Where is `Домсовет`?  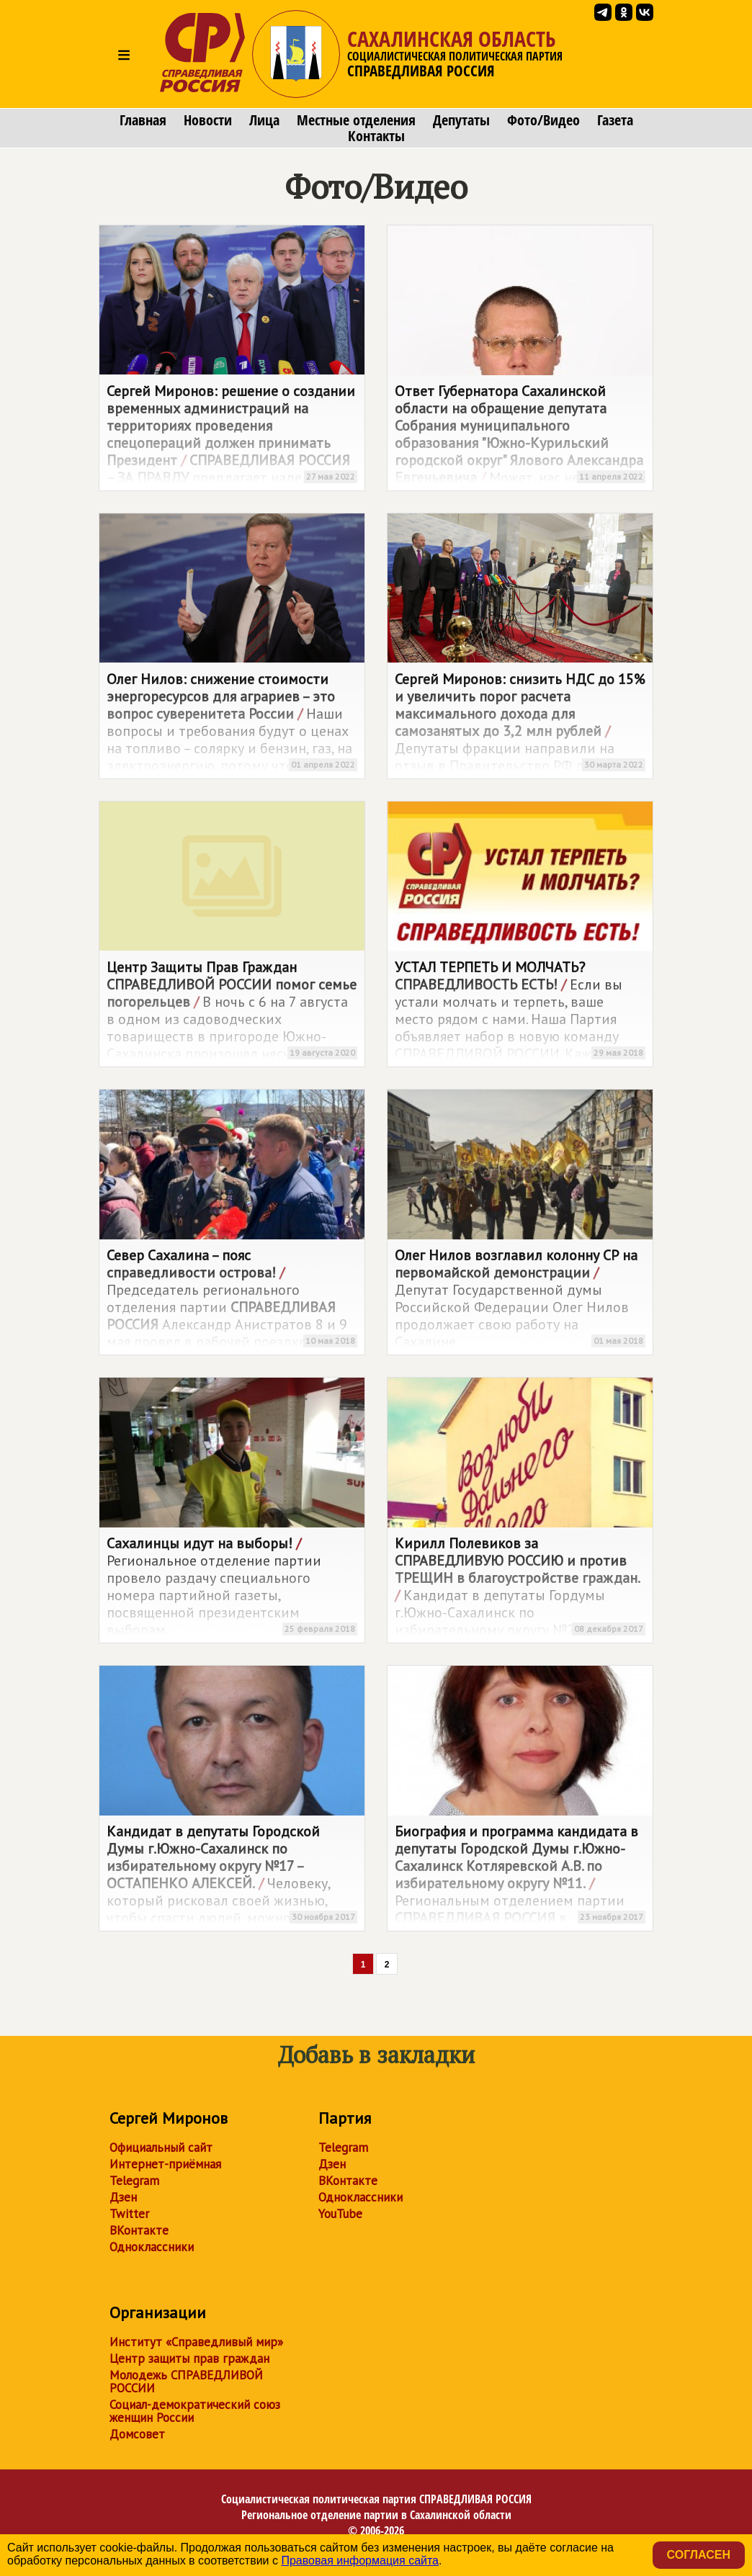
Домсовет is located at coordinates (137, 2434).